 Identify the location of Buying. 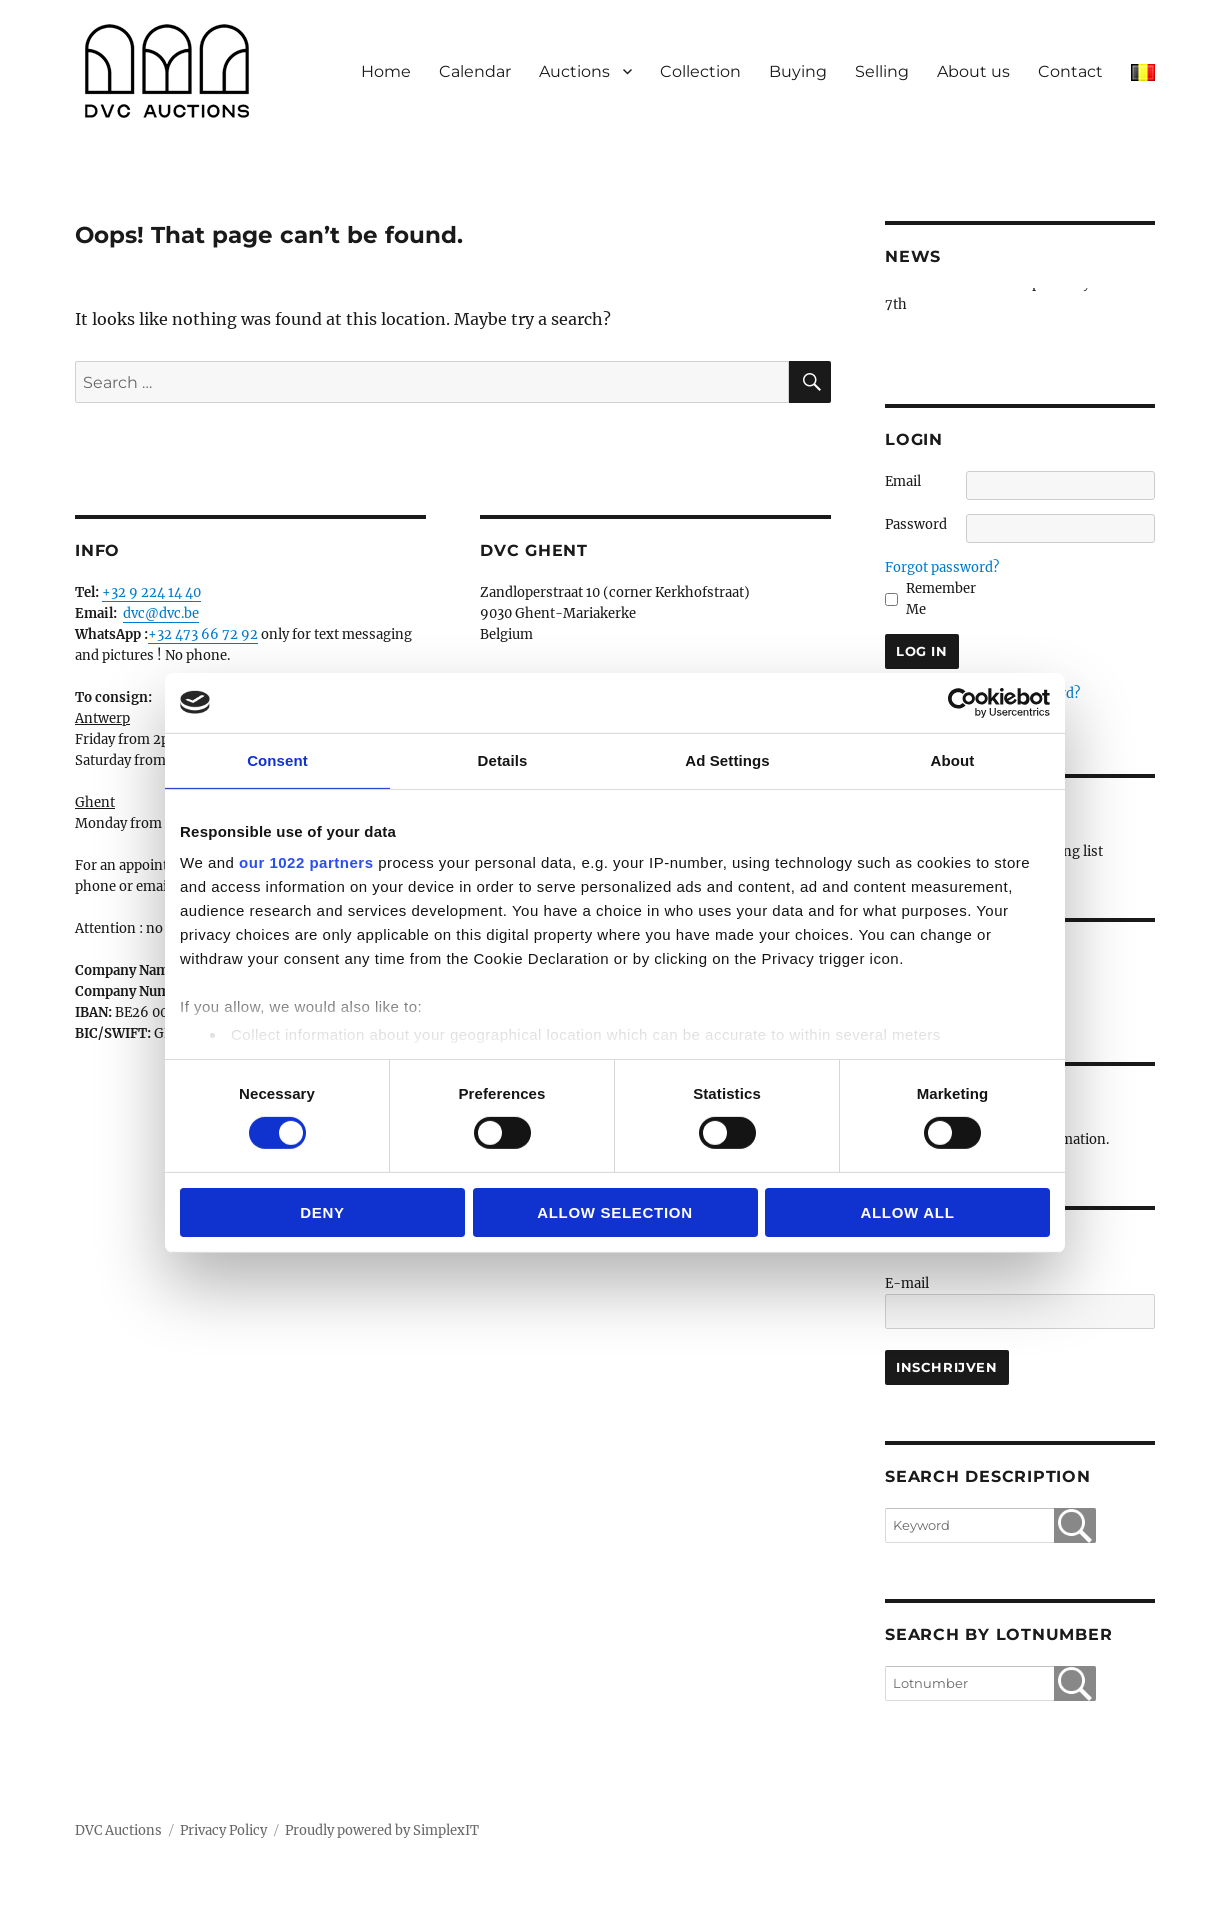
(798, 71).